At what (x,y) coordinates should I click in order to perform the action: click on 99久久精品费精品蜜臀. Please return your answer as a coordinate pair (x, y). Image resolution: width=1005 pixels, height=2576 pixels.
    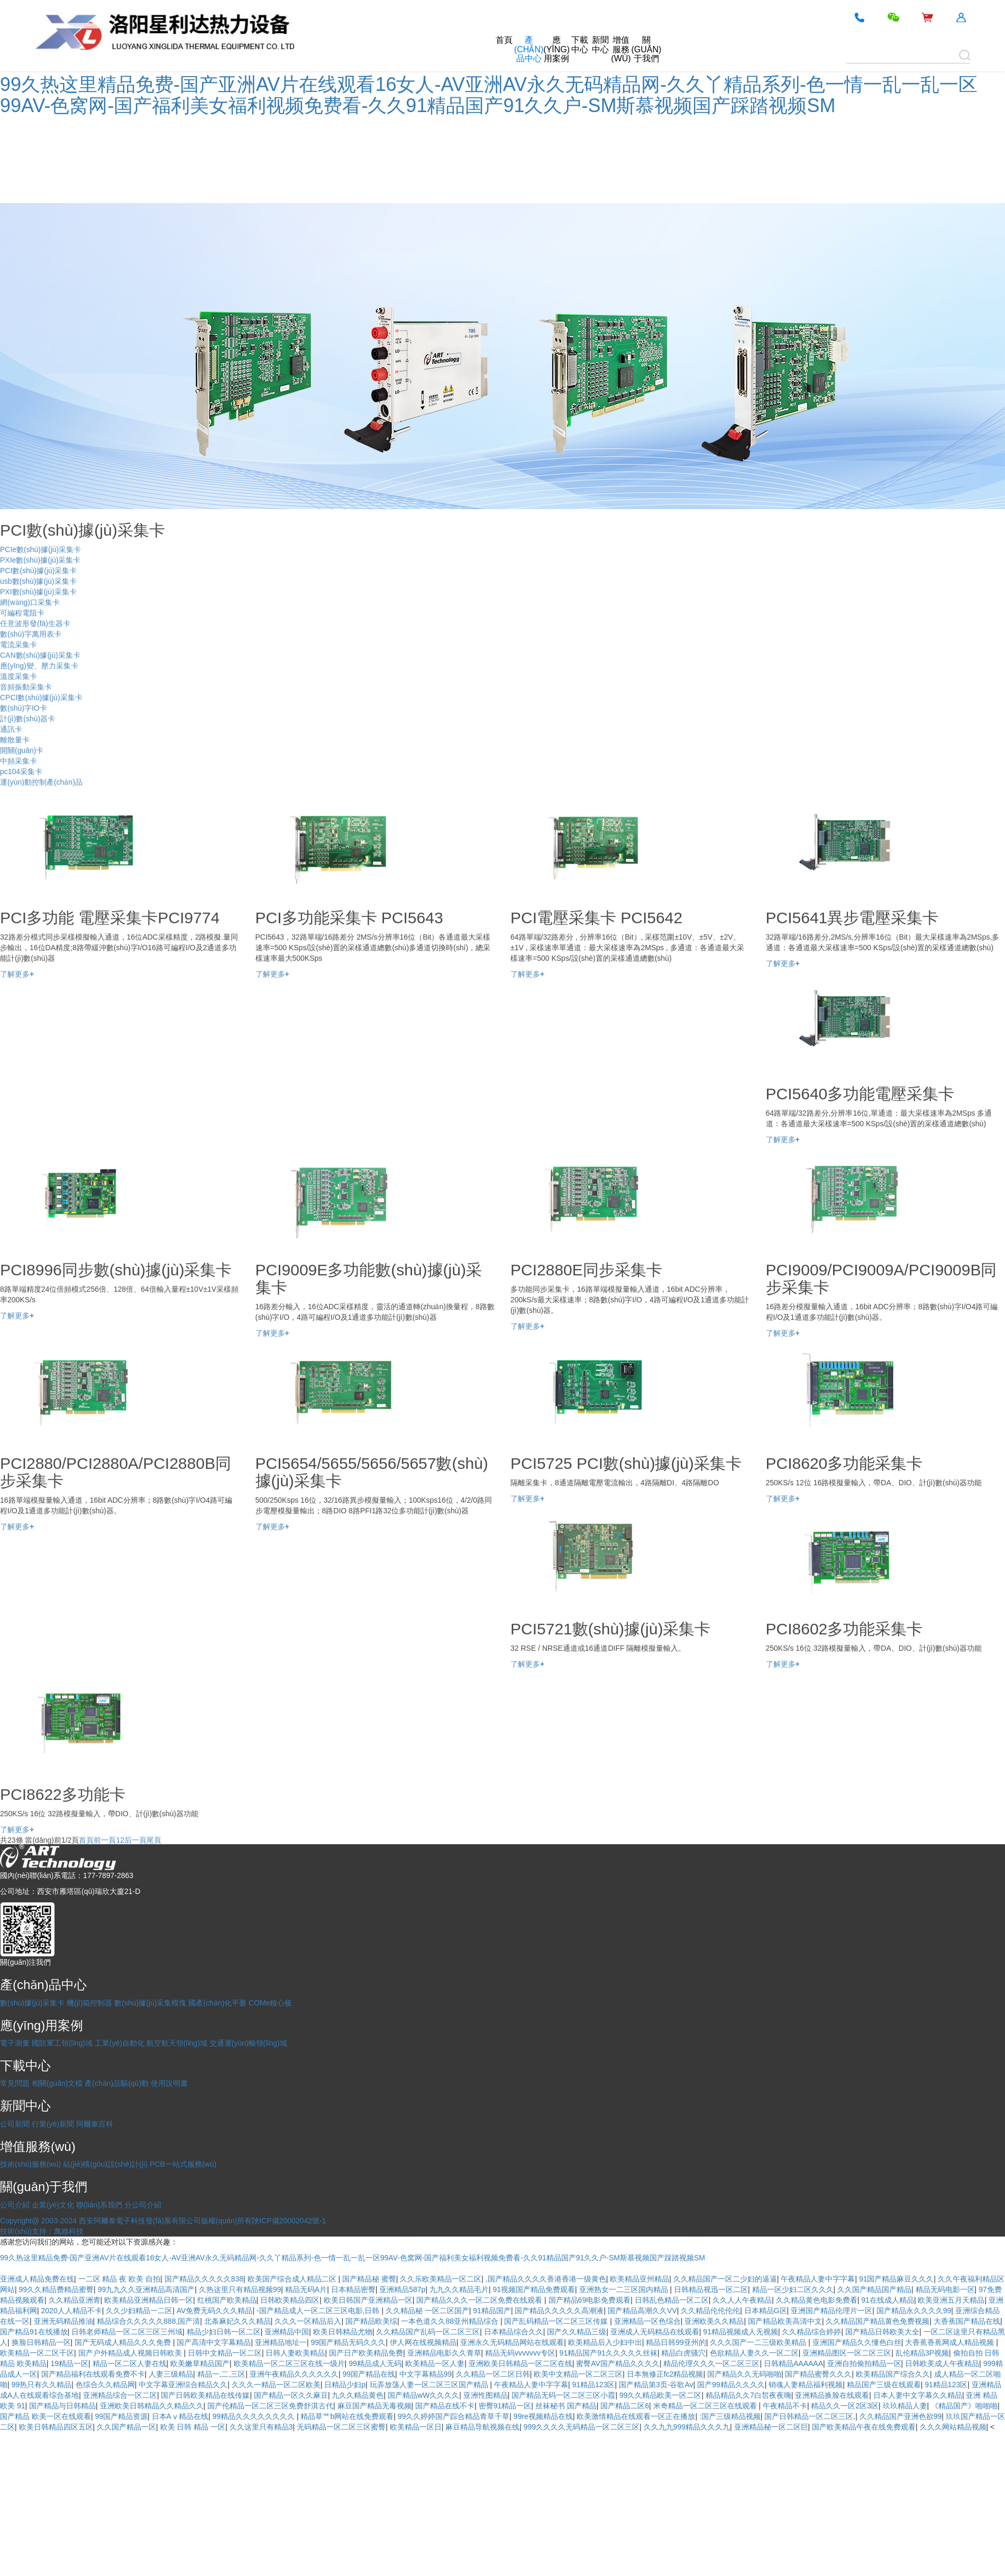
    Looking at the image, I should click on (56, 2289).